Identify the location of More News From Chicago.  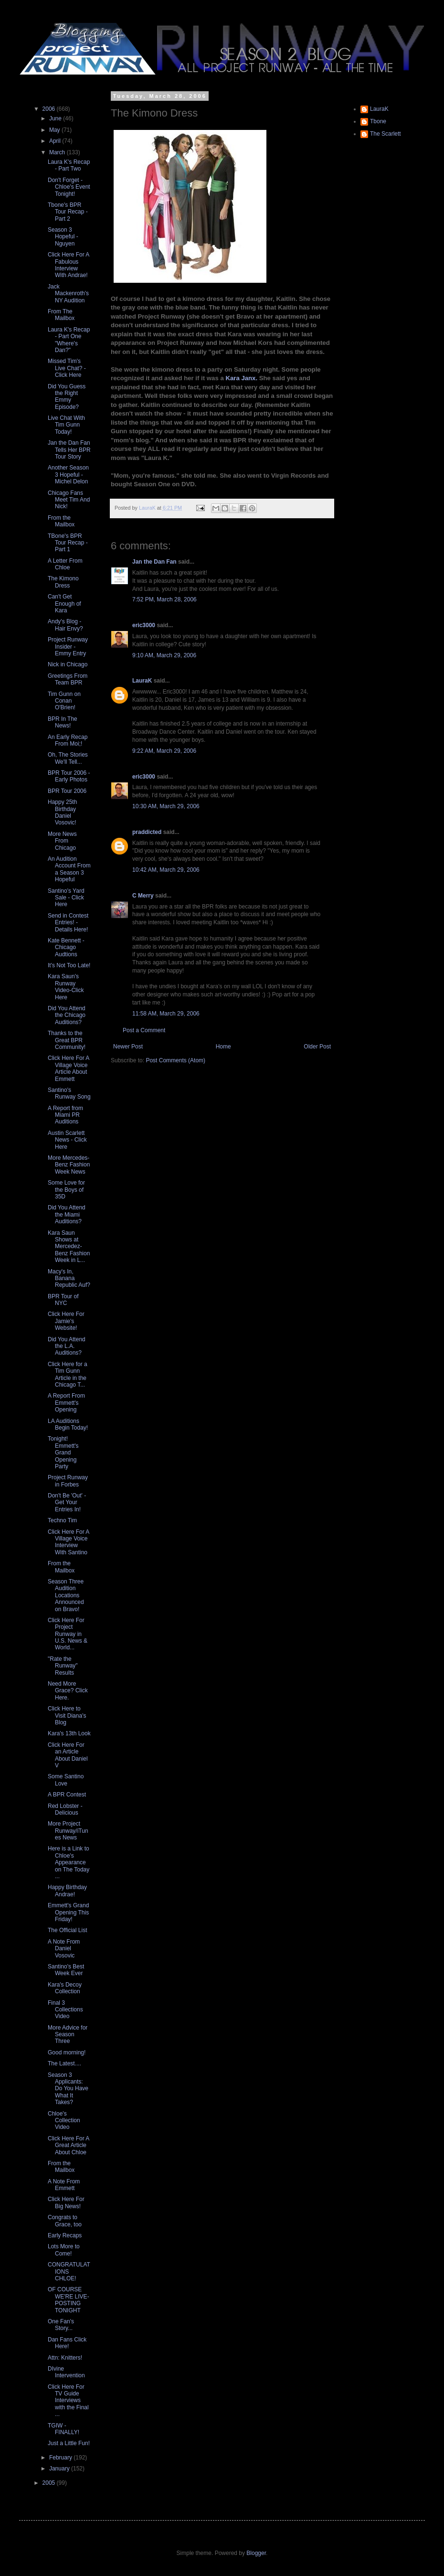
(62, 841).